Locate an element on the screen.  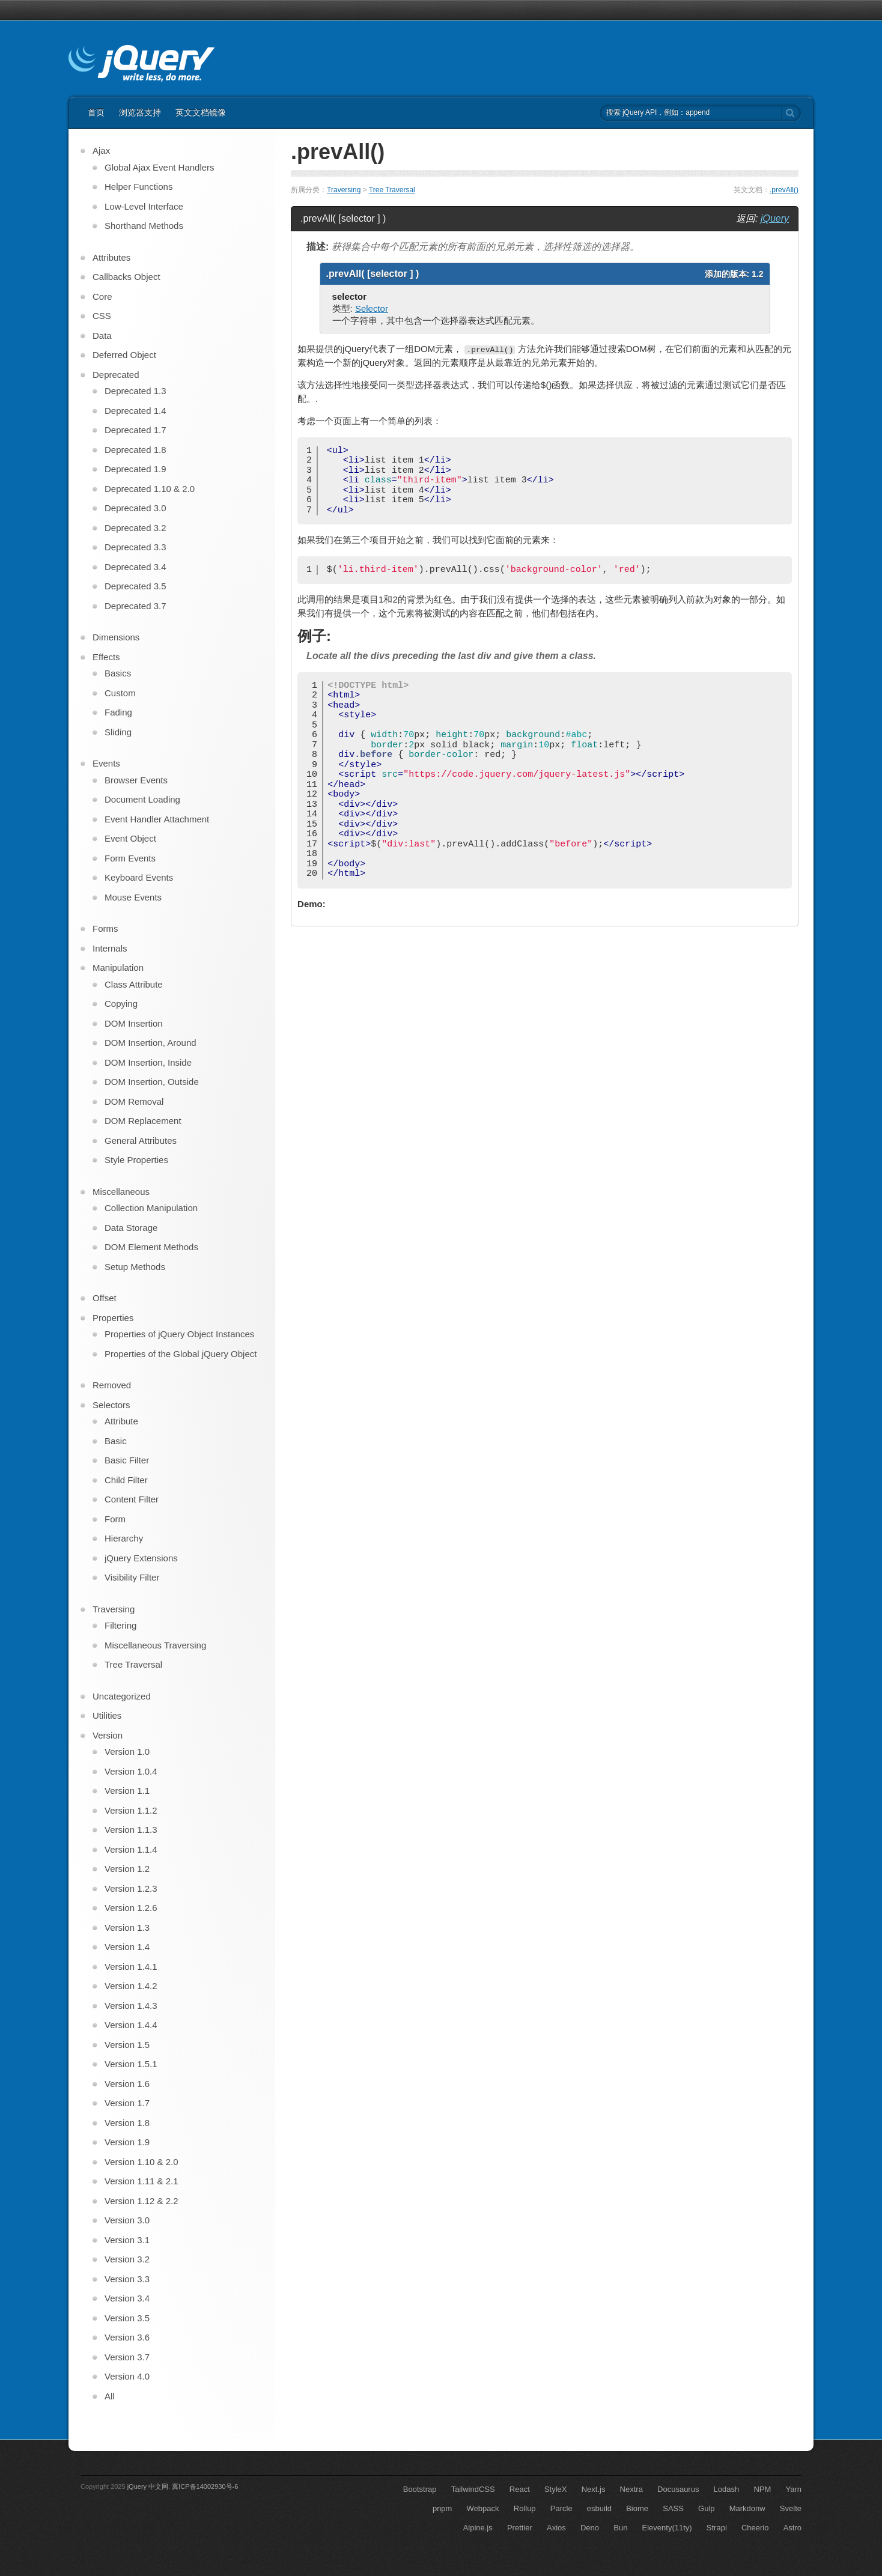
Strapi is located at coordinates (717, 2527).